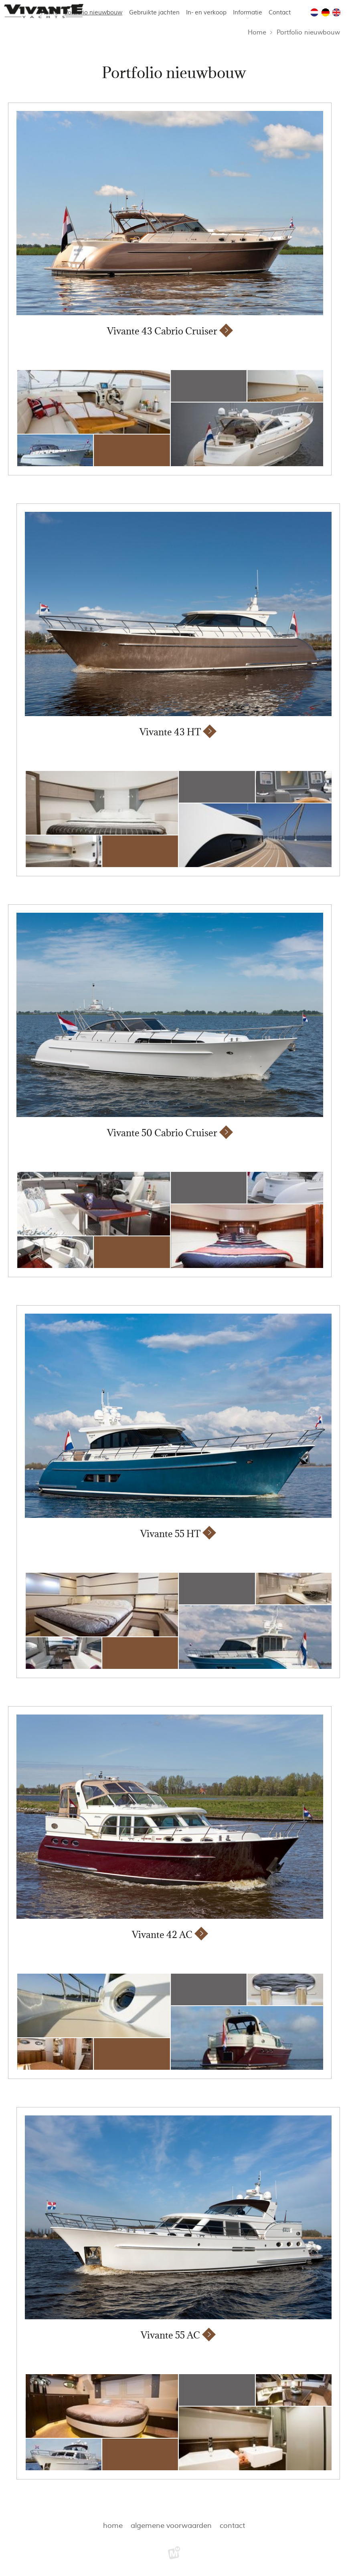 The image size is (348, 2576). I want to click on Portfolio nieuwbouw, so click(93, 12).